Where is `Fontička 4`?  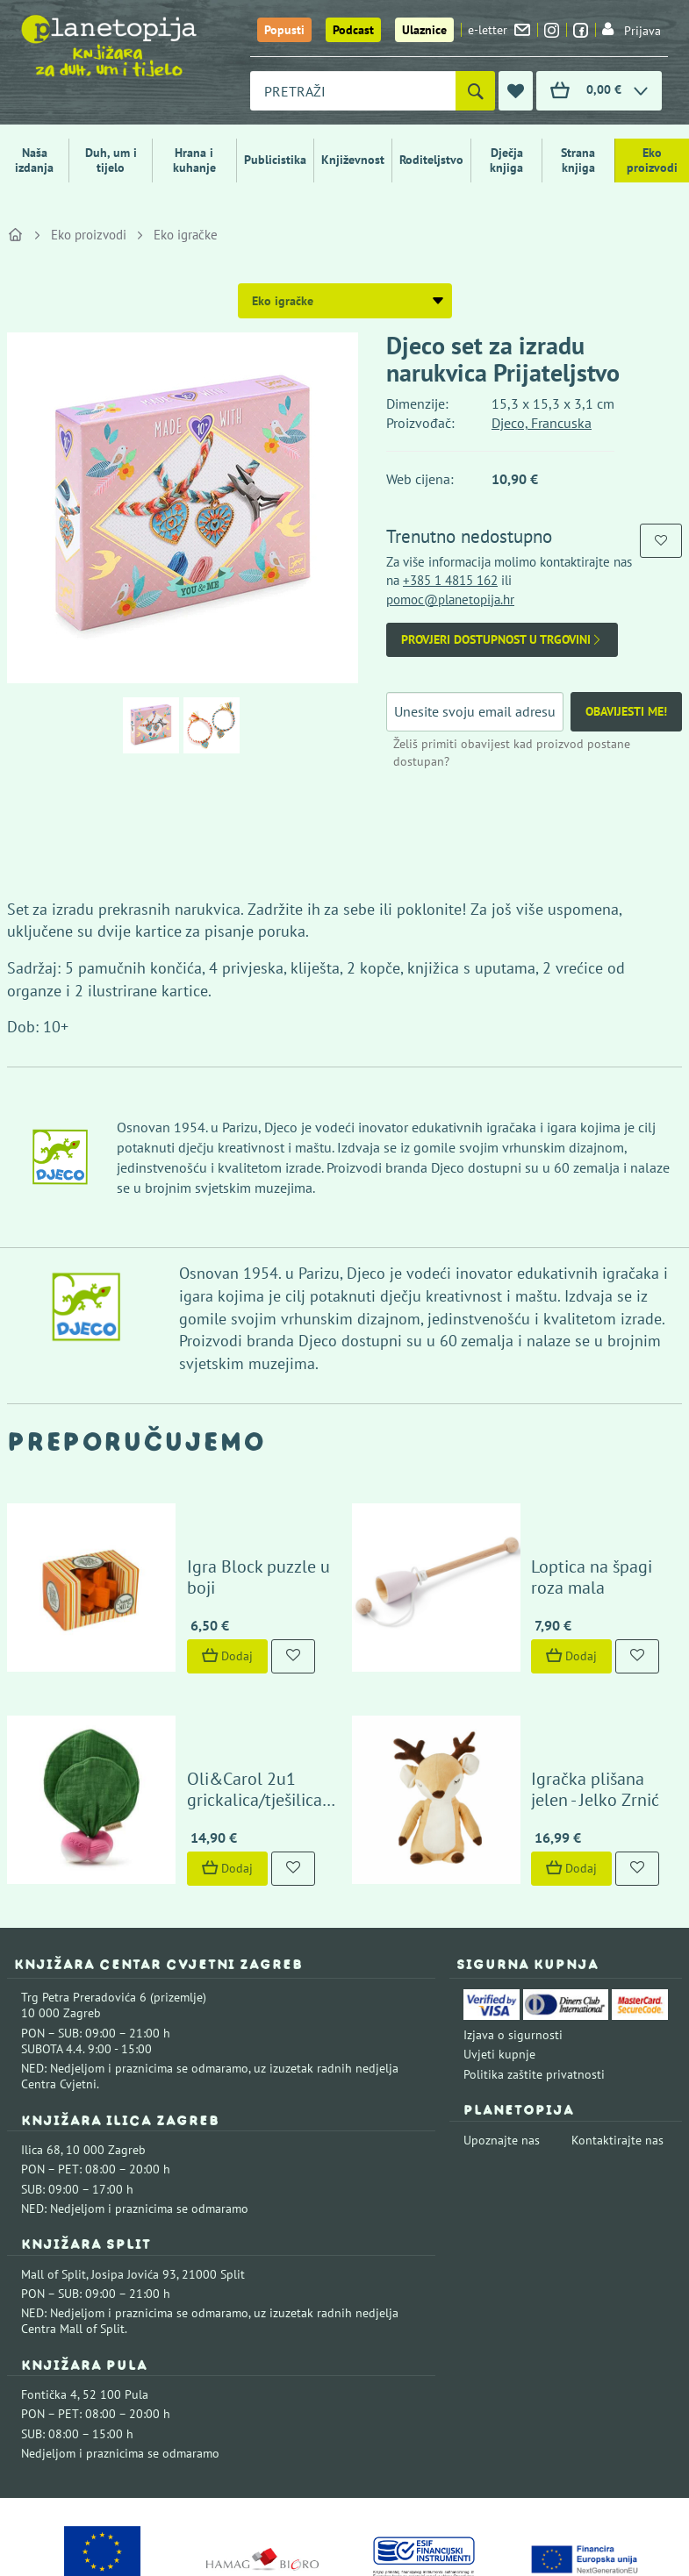
Fontička 4 is located at coordinates (49, 2300).